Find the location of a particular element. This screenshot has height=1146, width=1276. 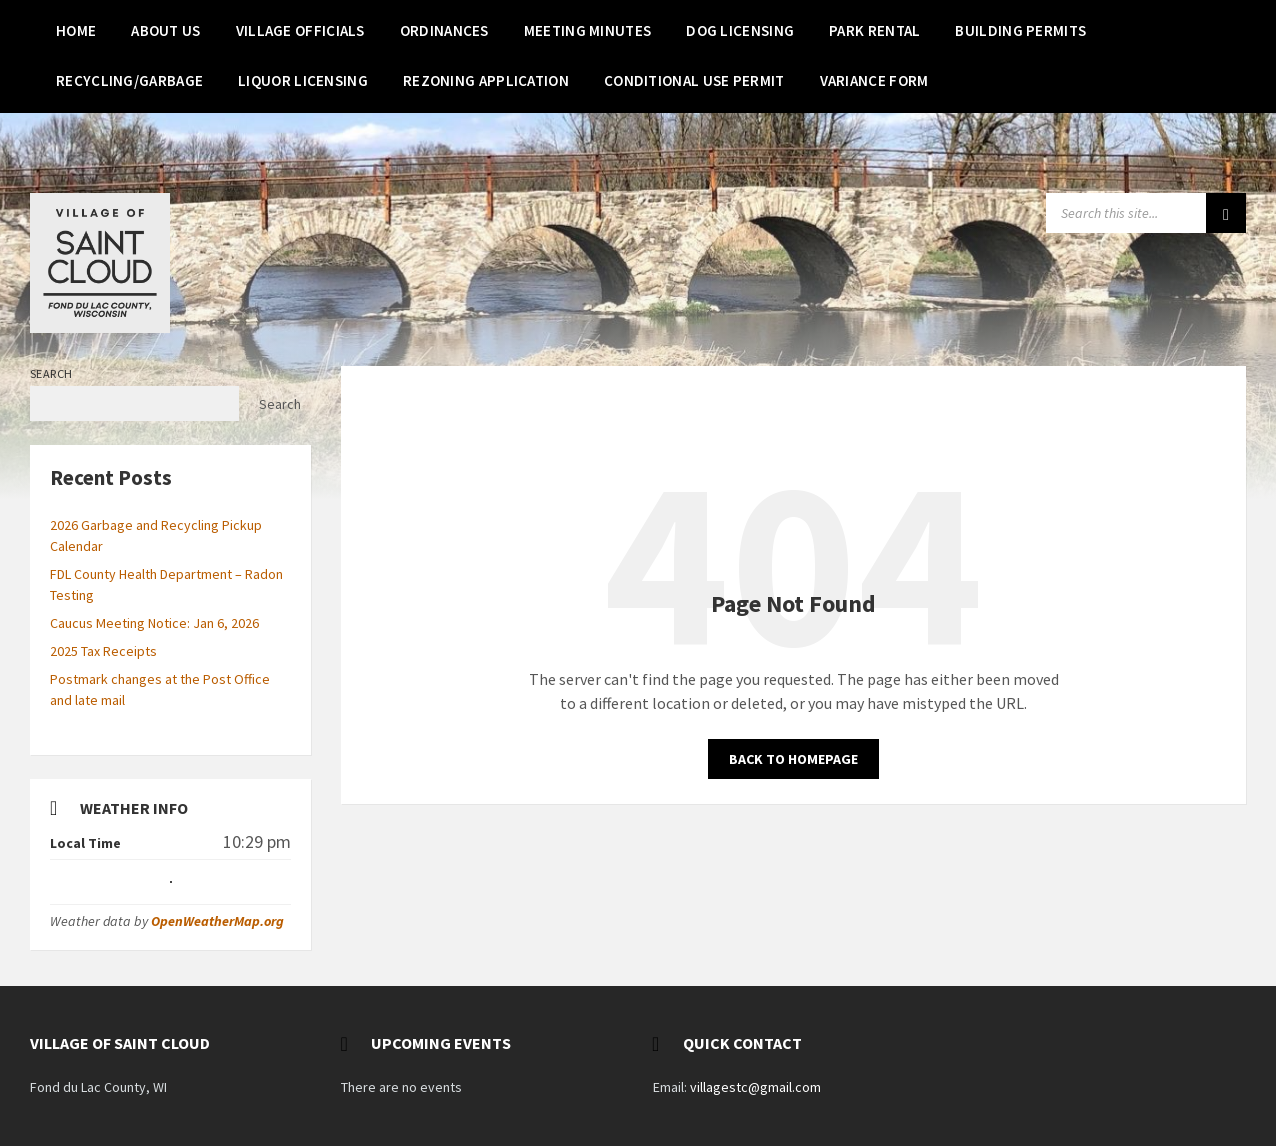

2025 Tax Receipts is located at coordinates (103, 651).